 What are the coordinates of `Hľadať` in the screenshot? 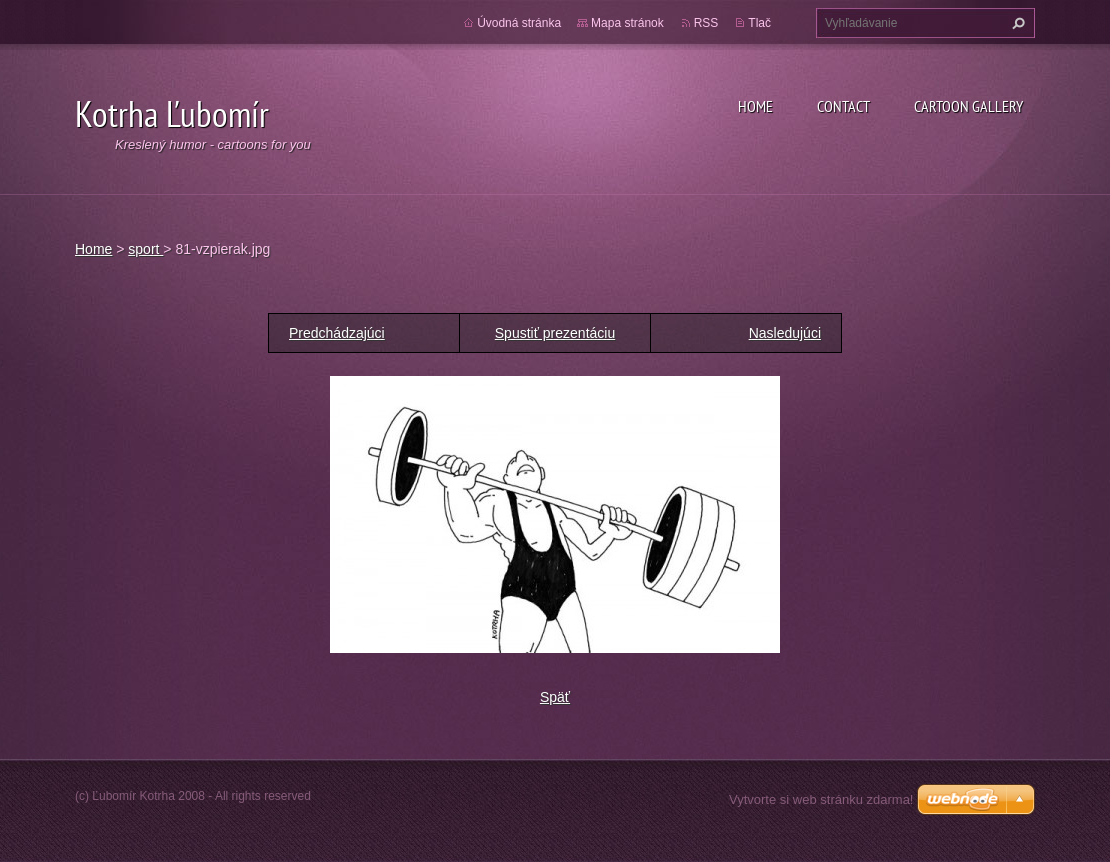 It's located at (1016, 23).